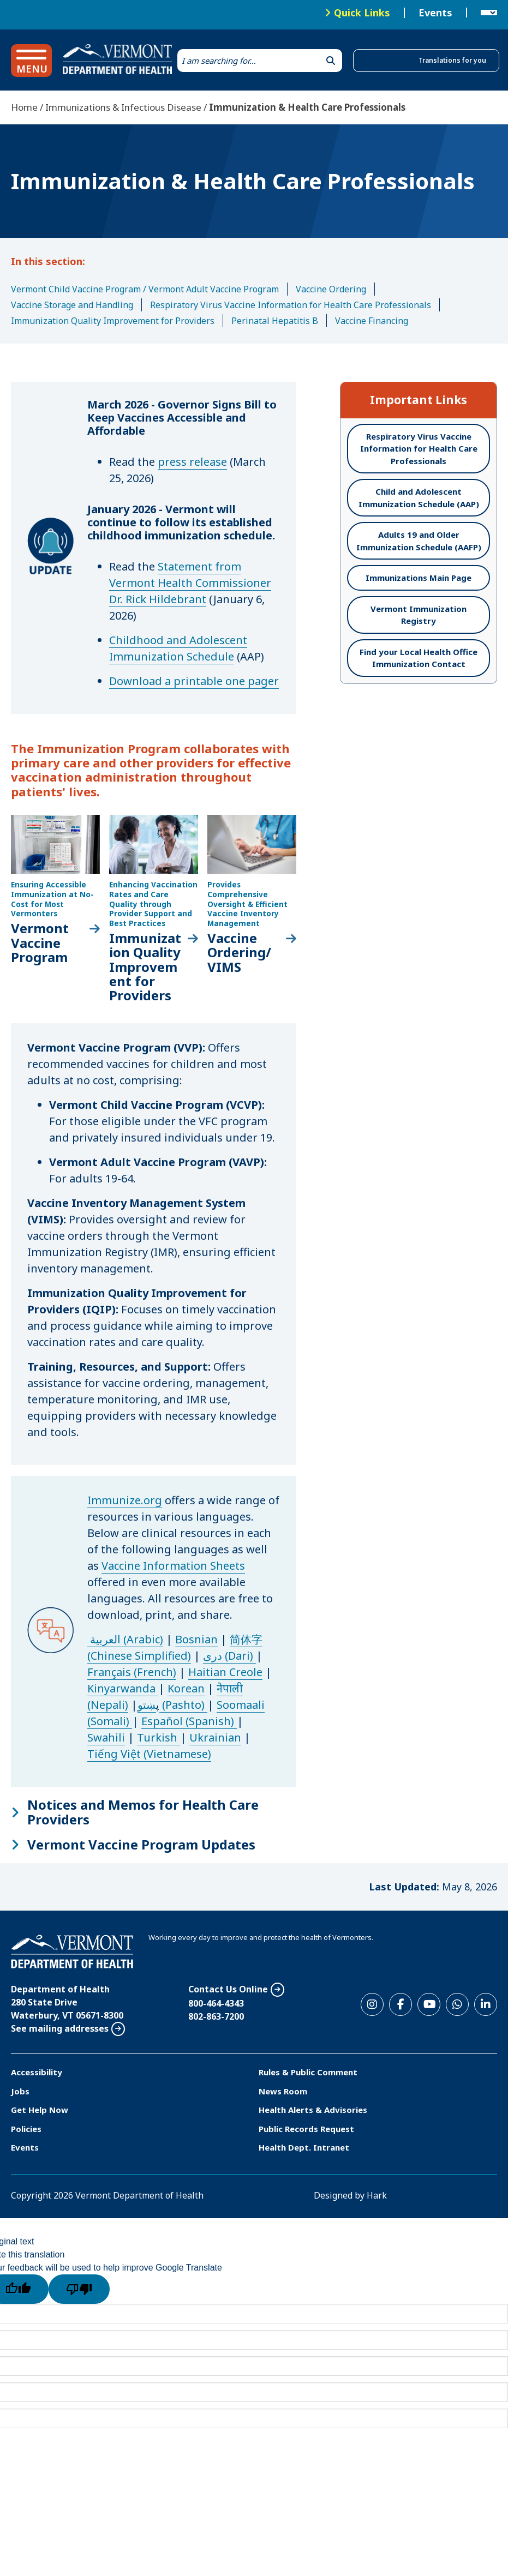 The image size is (508, 2576). I want to click on Immunization Quality Improvement for Providers, so click(112, 321).